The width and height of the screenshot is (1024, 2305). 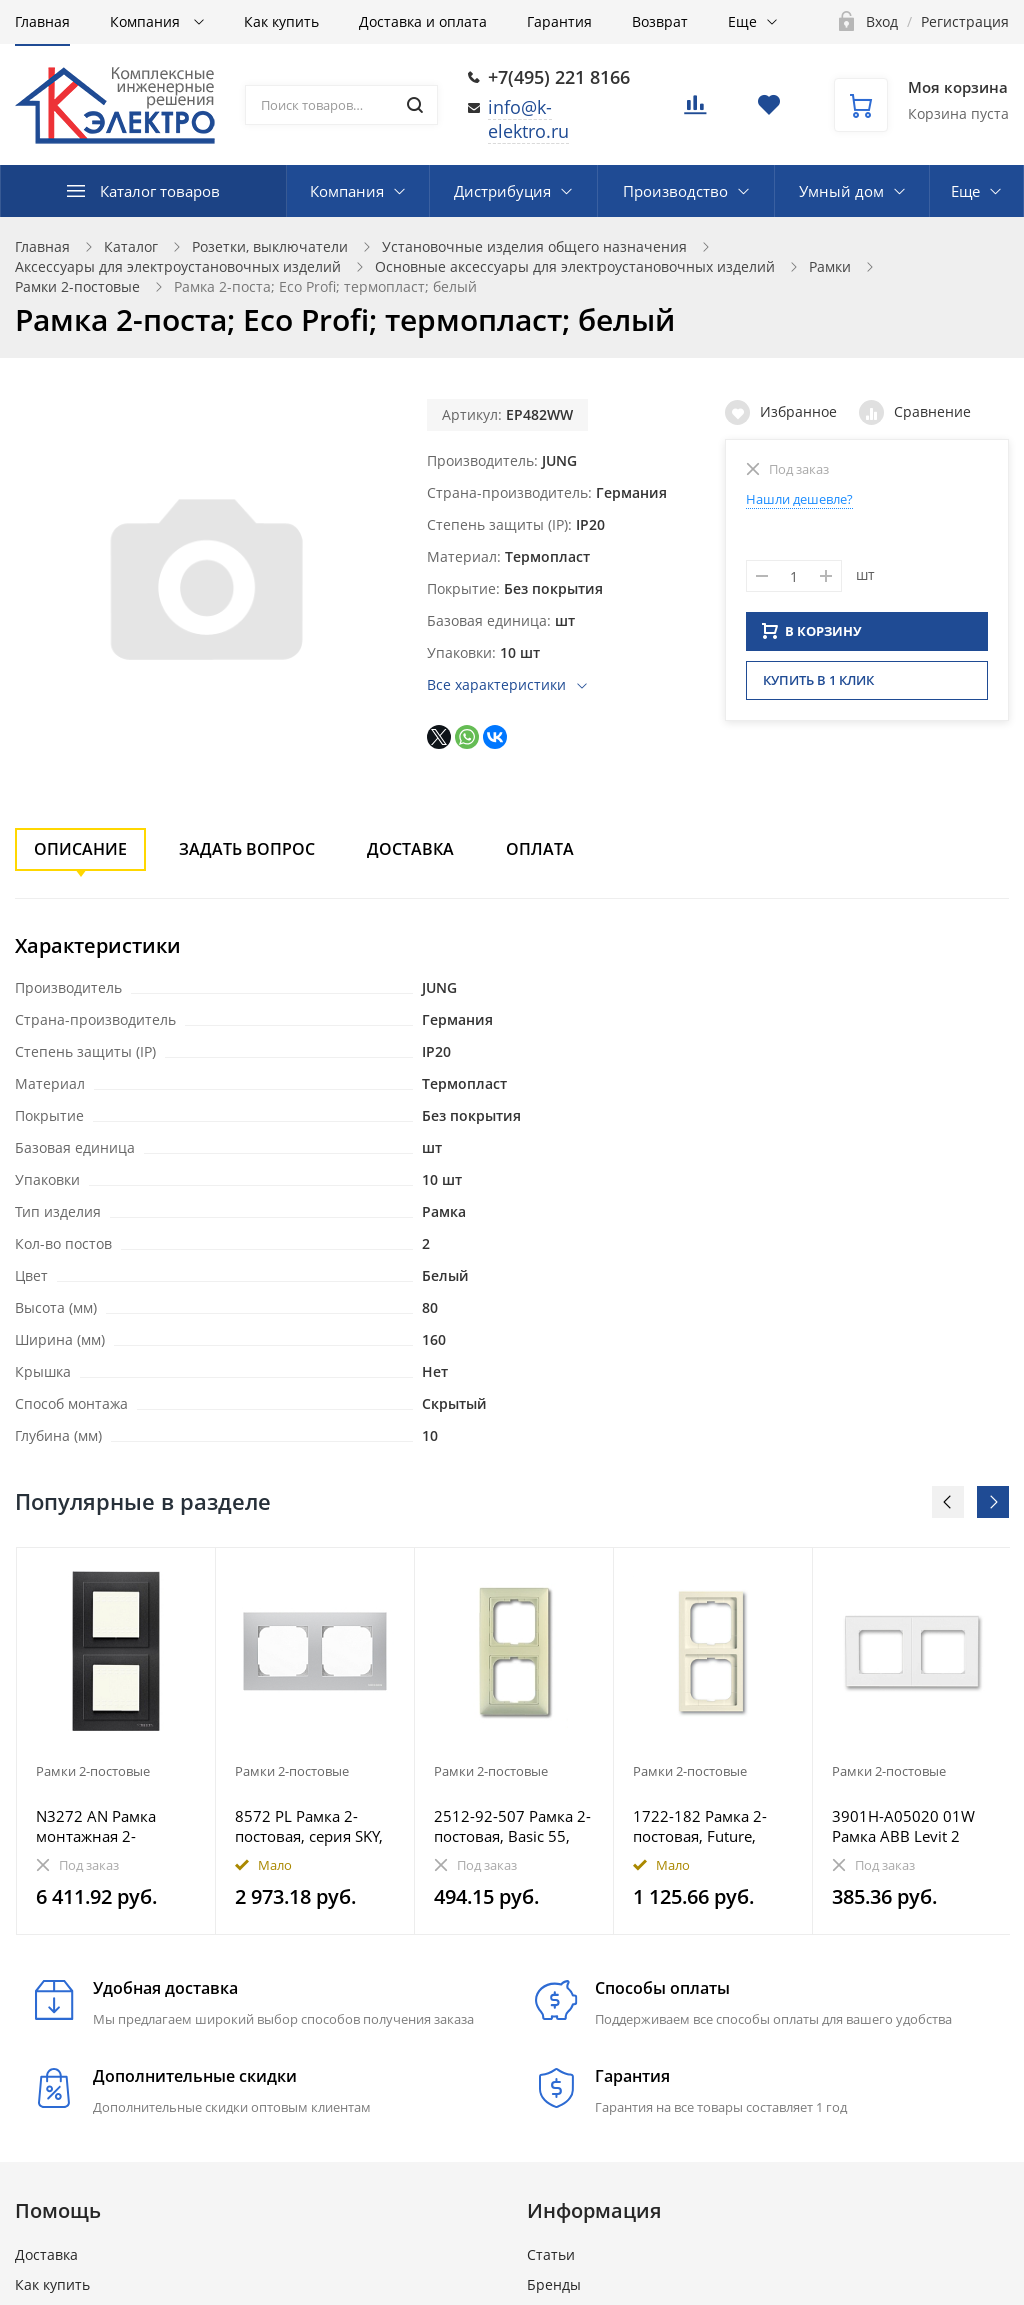 What do you see at coordinates (114, 1826) in the screenshot?
I see `N3272 AN Рамка монтажная 2-постовая, 2-модульная, рамка+набор монтажный IP55, FM, серия Zenit, цвет` at bounding box center [114, 1826].